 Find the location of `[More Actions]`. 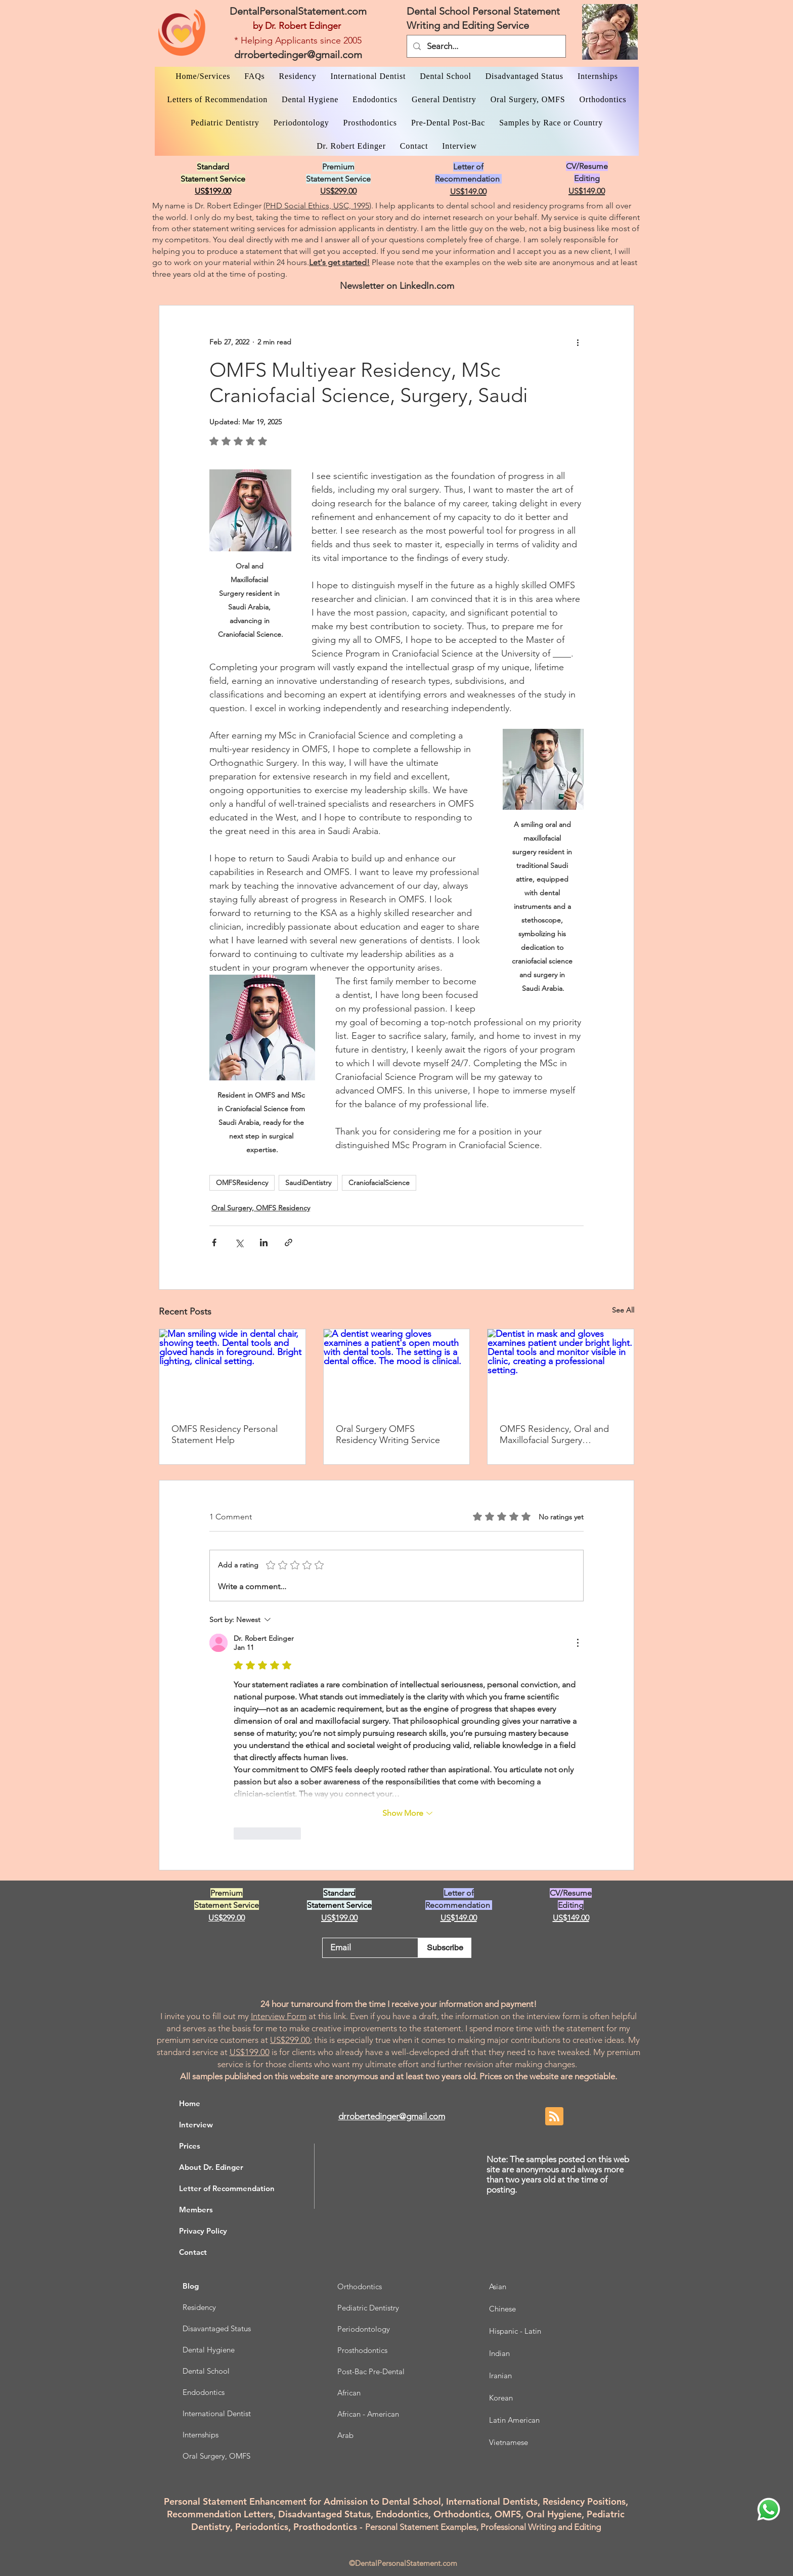

[More Actions] is located at coordinates (577, 1643).